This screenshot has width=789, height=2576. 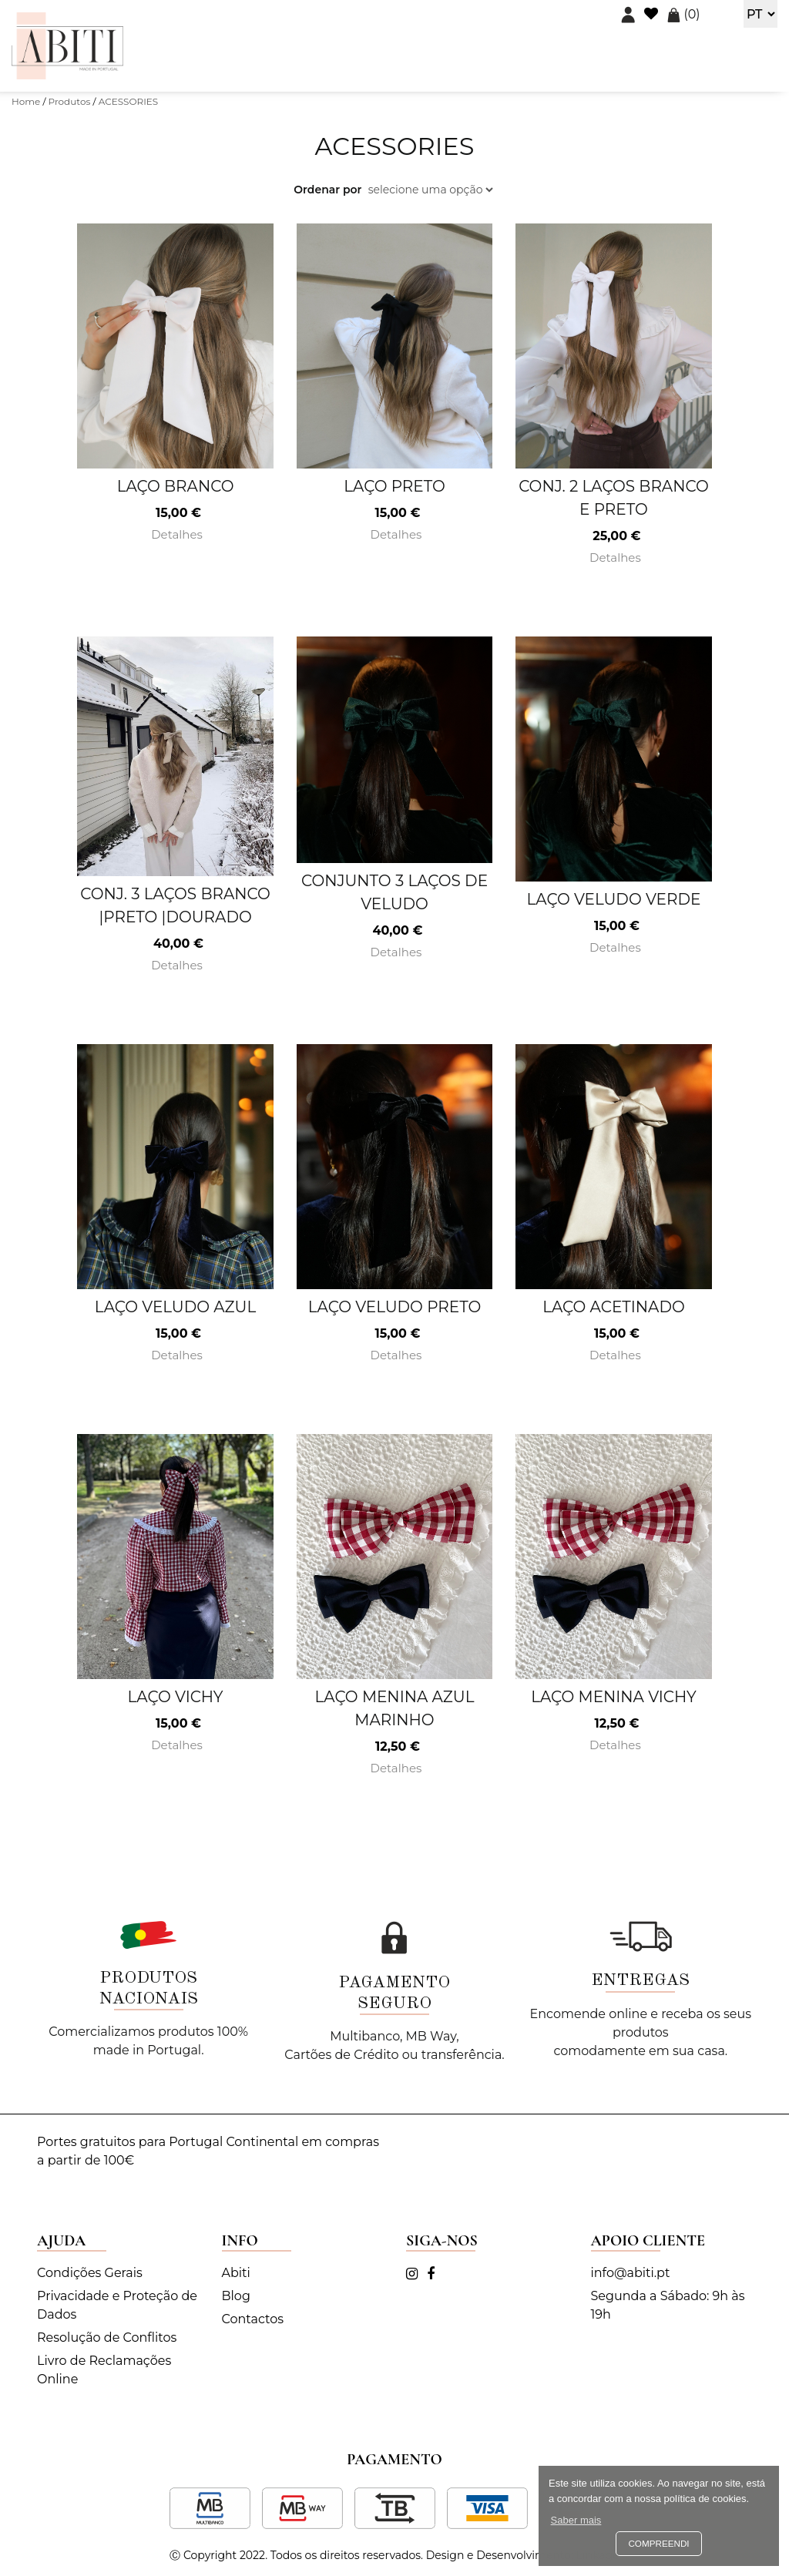 What do you see at coordinates (129, 101) in the screenshot?
I see `ACESSORIES` at bounding box center [129, 101].